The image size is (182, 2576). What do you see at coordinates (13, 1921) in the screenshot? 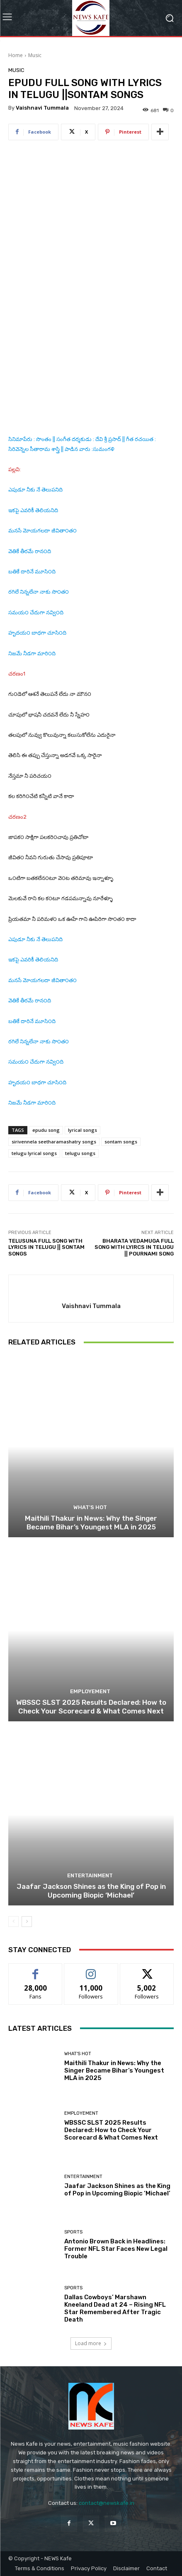
I see `[prev-page]` at bounding box center [13, 1921].